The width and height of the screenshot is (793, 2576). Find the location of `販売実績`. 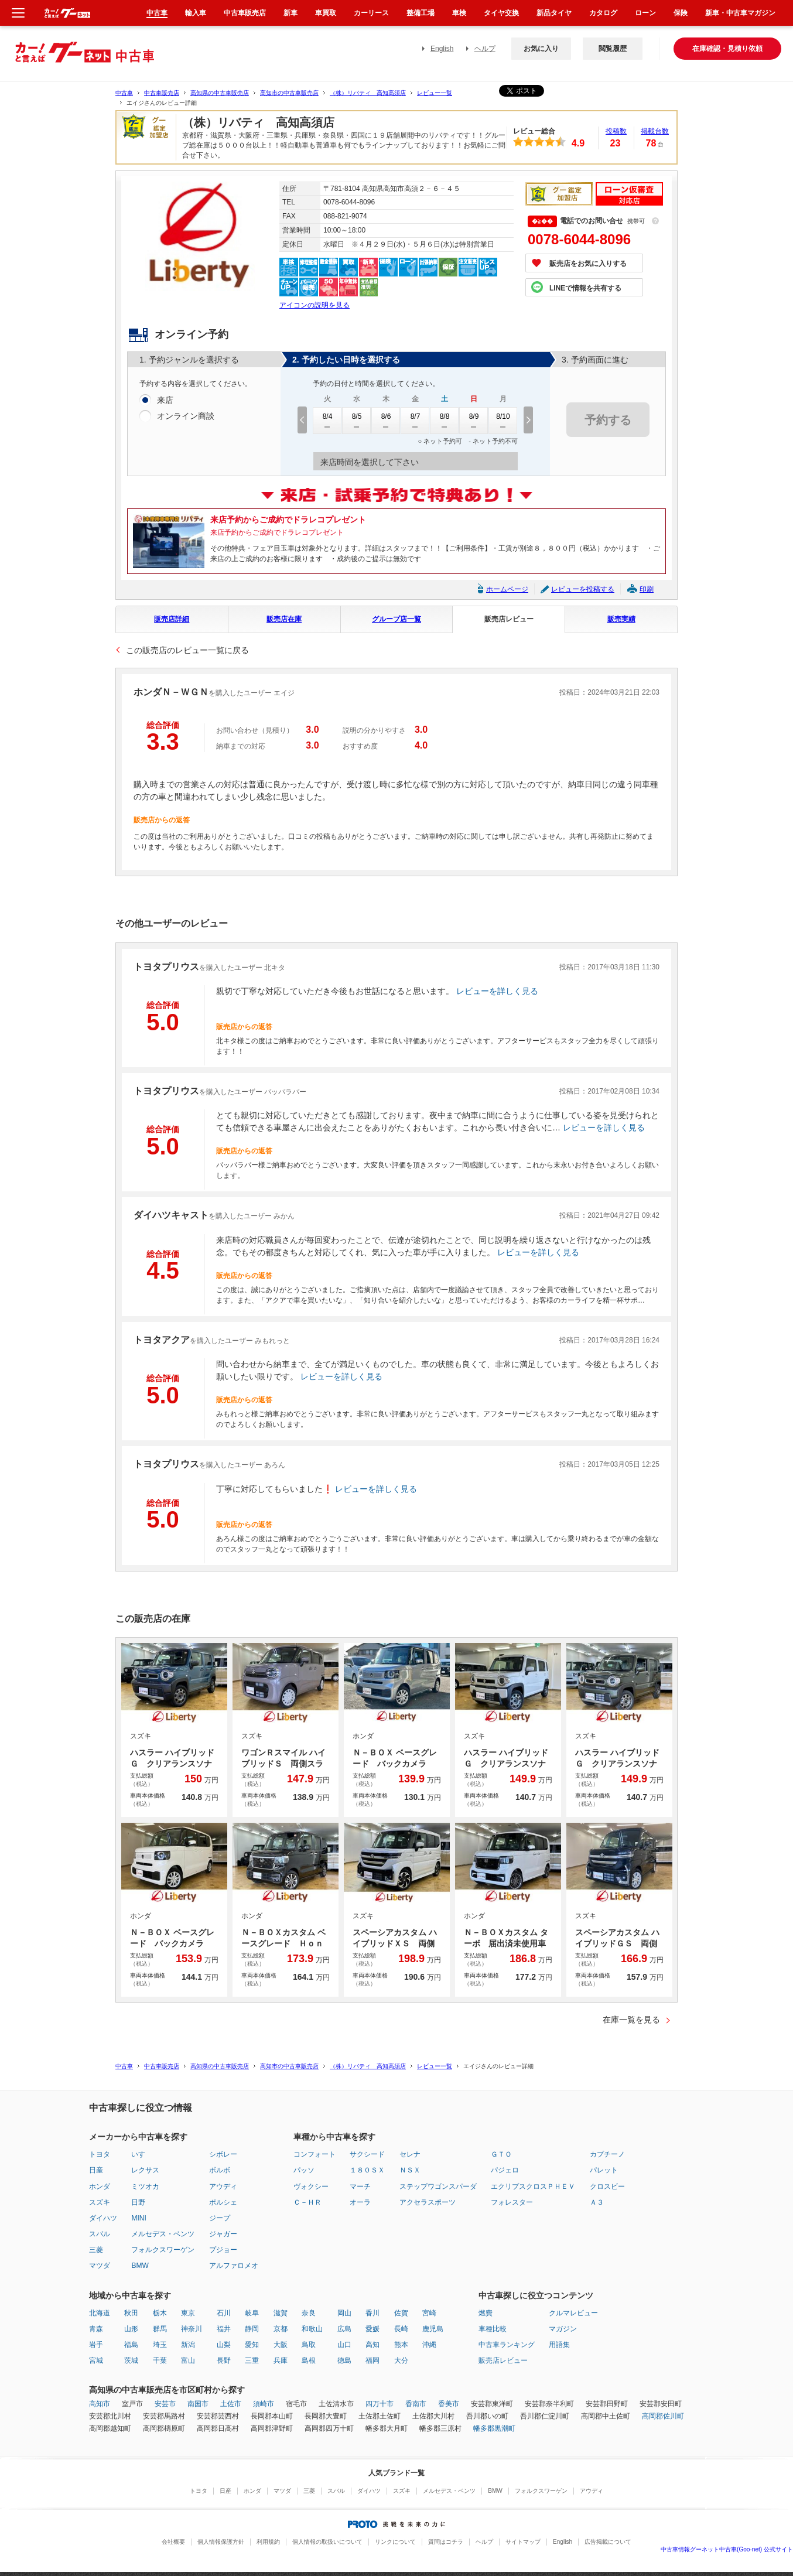

販売実績 is located at coordinates (621, 619).